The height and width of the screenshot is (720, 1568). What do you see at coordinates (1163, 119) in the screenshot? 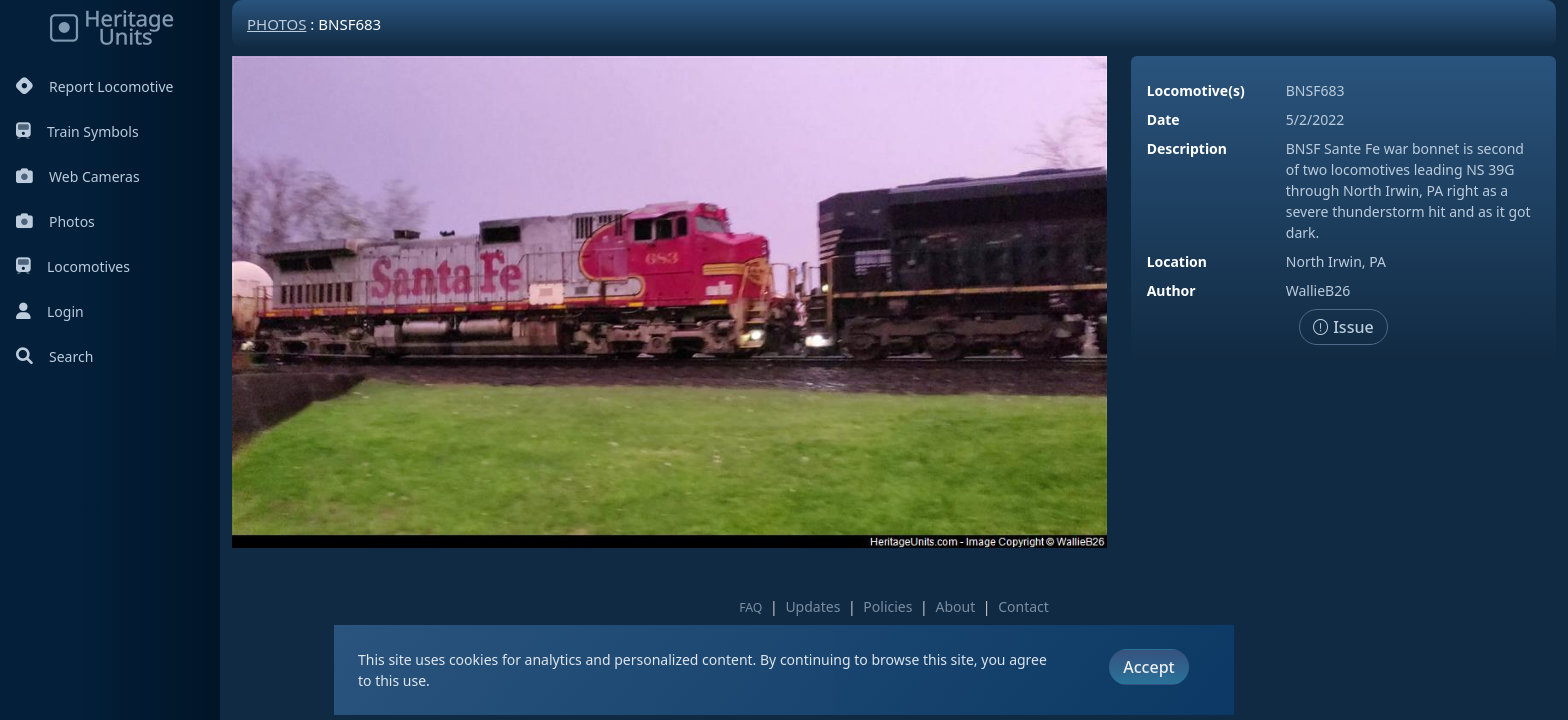
I see `Date` at bounding box center [1163, 119].